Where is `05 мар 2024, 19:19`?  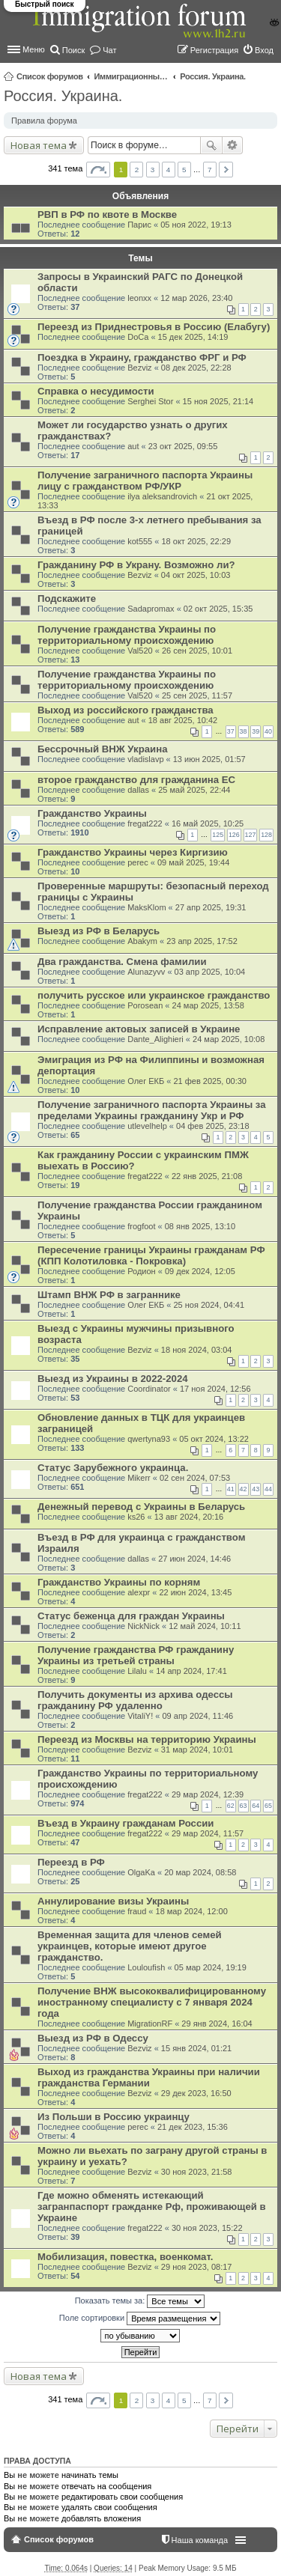 05 мар 2024, 19:19 is located at coordinates (211, 1967).